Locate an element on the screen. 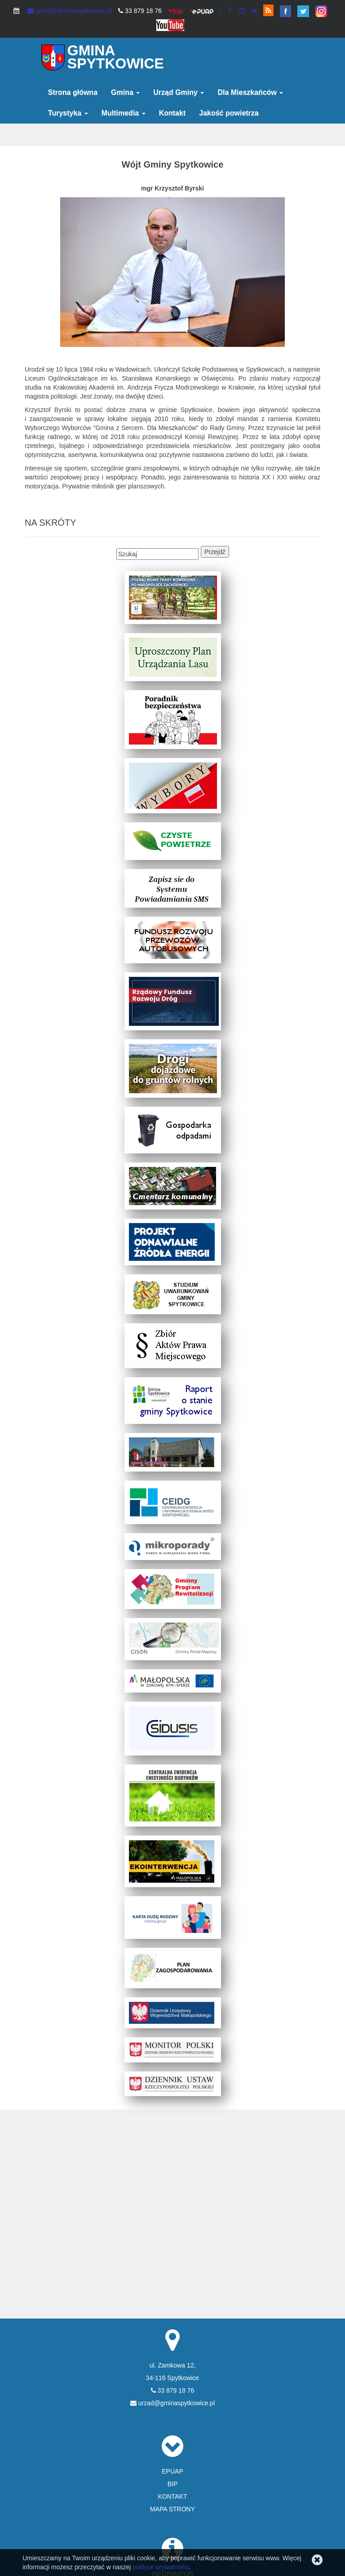 The width and height of the screenshot is (345, 2576). MAPA STRONY is located at coordinates (172, 2509).